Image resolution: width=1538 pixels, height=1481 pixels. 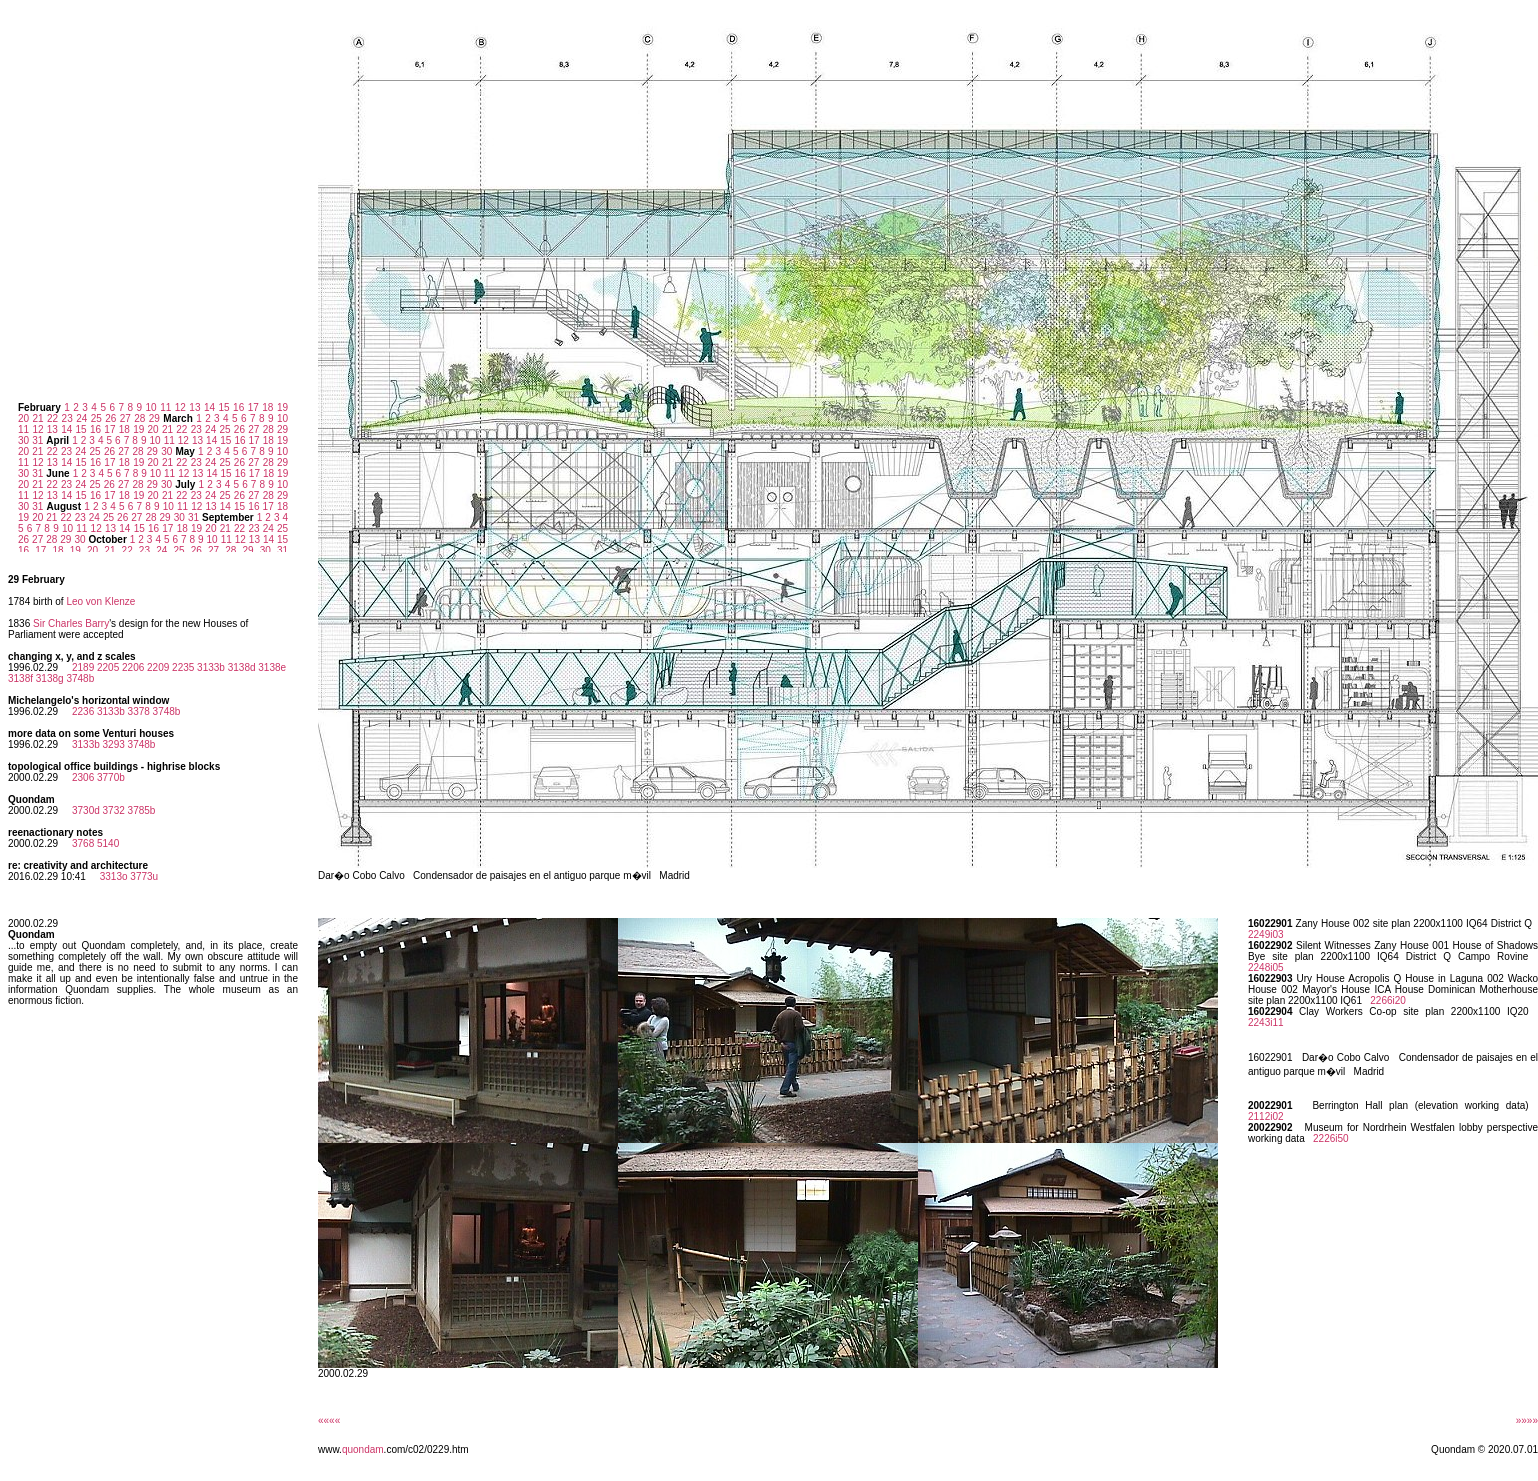 I want to click on 2243i11, so click(x=1266, y=1022).